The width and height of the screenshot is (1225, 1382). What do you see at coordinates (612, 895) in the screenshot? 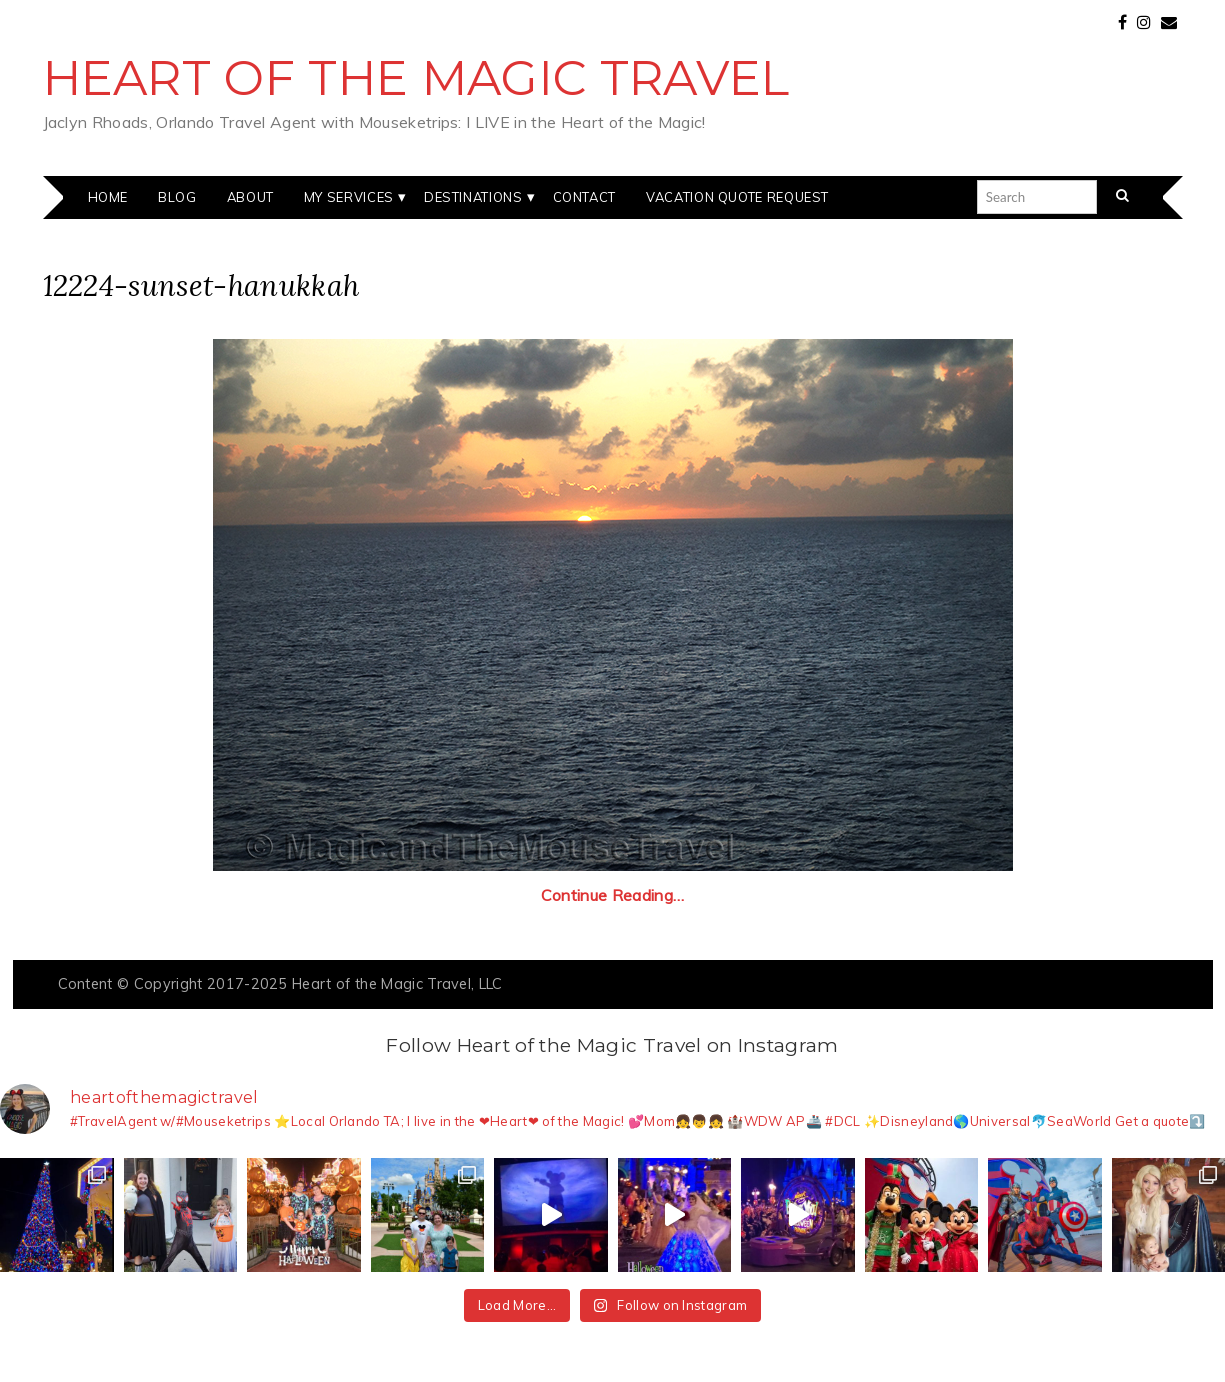
I see `Continue Reading…` at bounding box center [612, 895].